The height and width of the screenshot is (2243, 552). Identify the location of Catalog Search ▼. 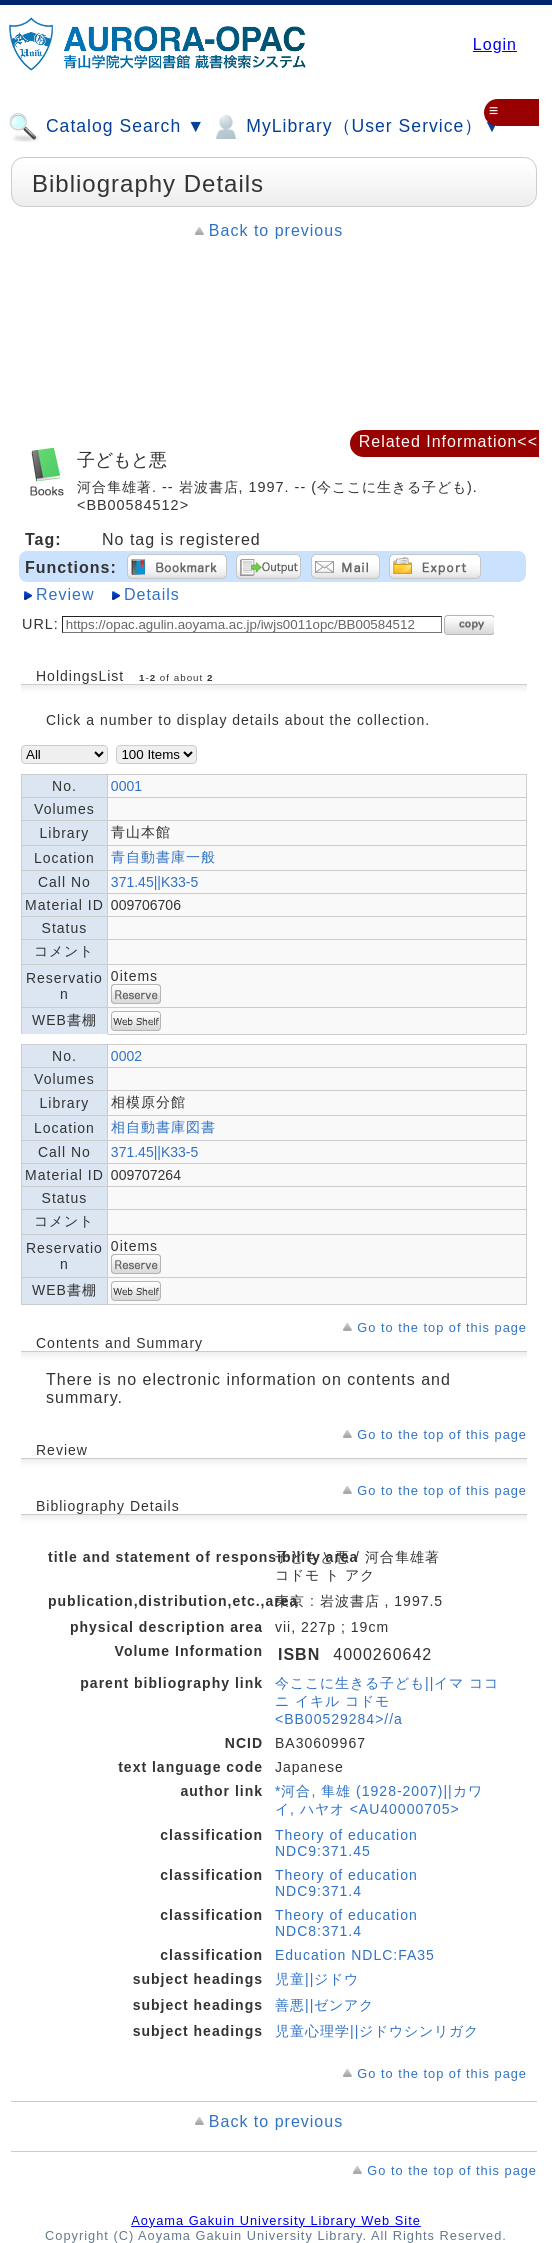
(106, 127).